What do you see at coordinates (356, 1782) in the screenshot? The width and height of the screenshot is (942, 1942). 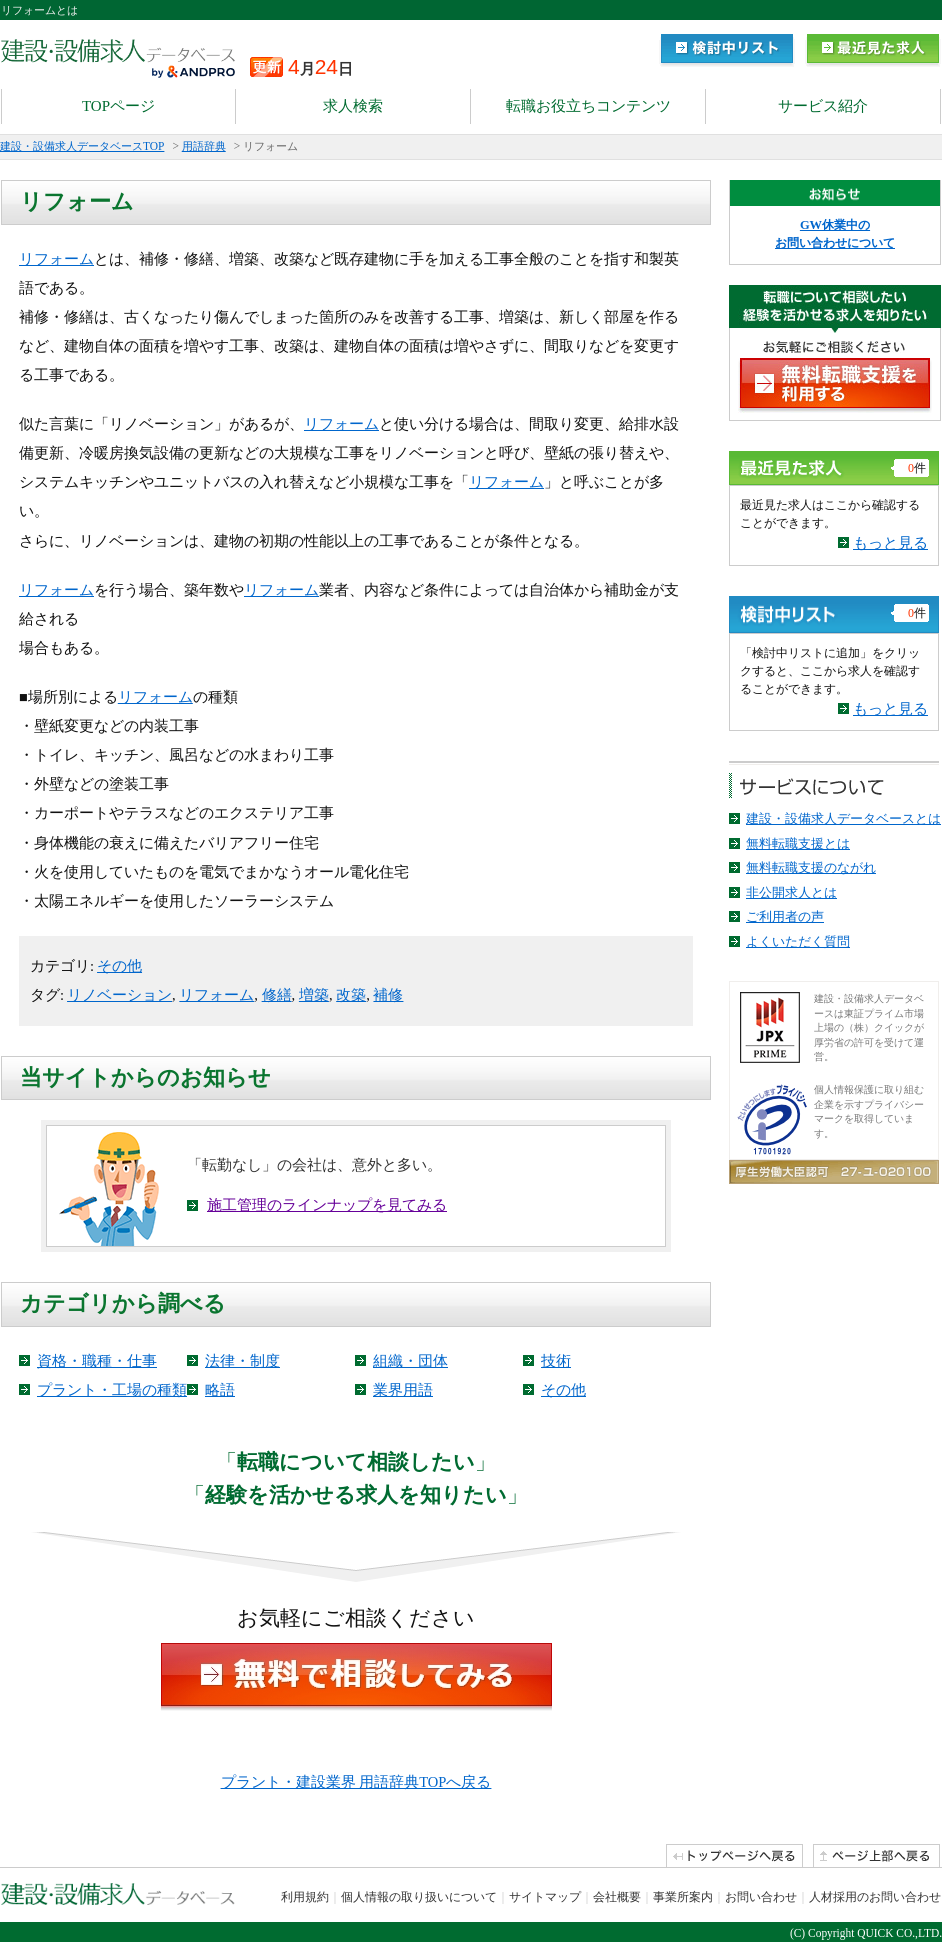 I see `プラント・建設業界 用語辞典TOPへ戻る` at bounding box center [356, 1782].